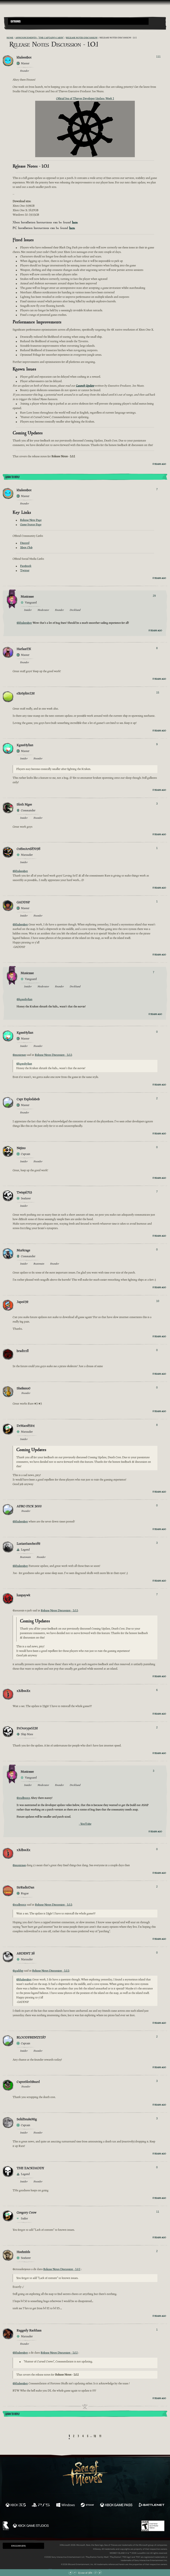 Image resolution: width=170 pixels, height=2576 pixels. I want to click on [Toggle Search], so click(14, 27).